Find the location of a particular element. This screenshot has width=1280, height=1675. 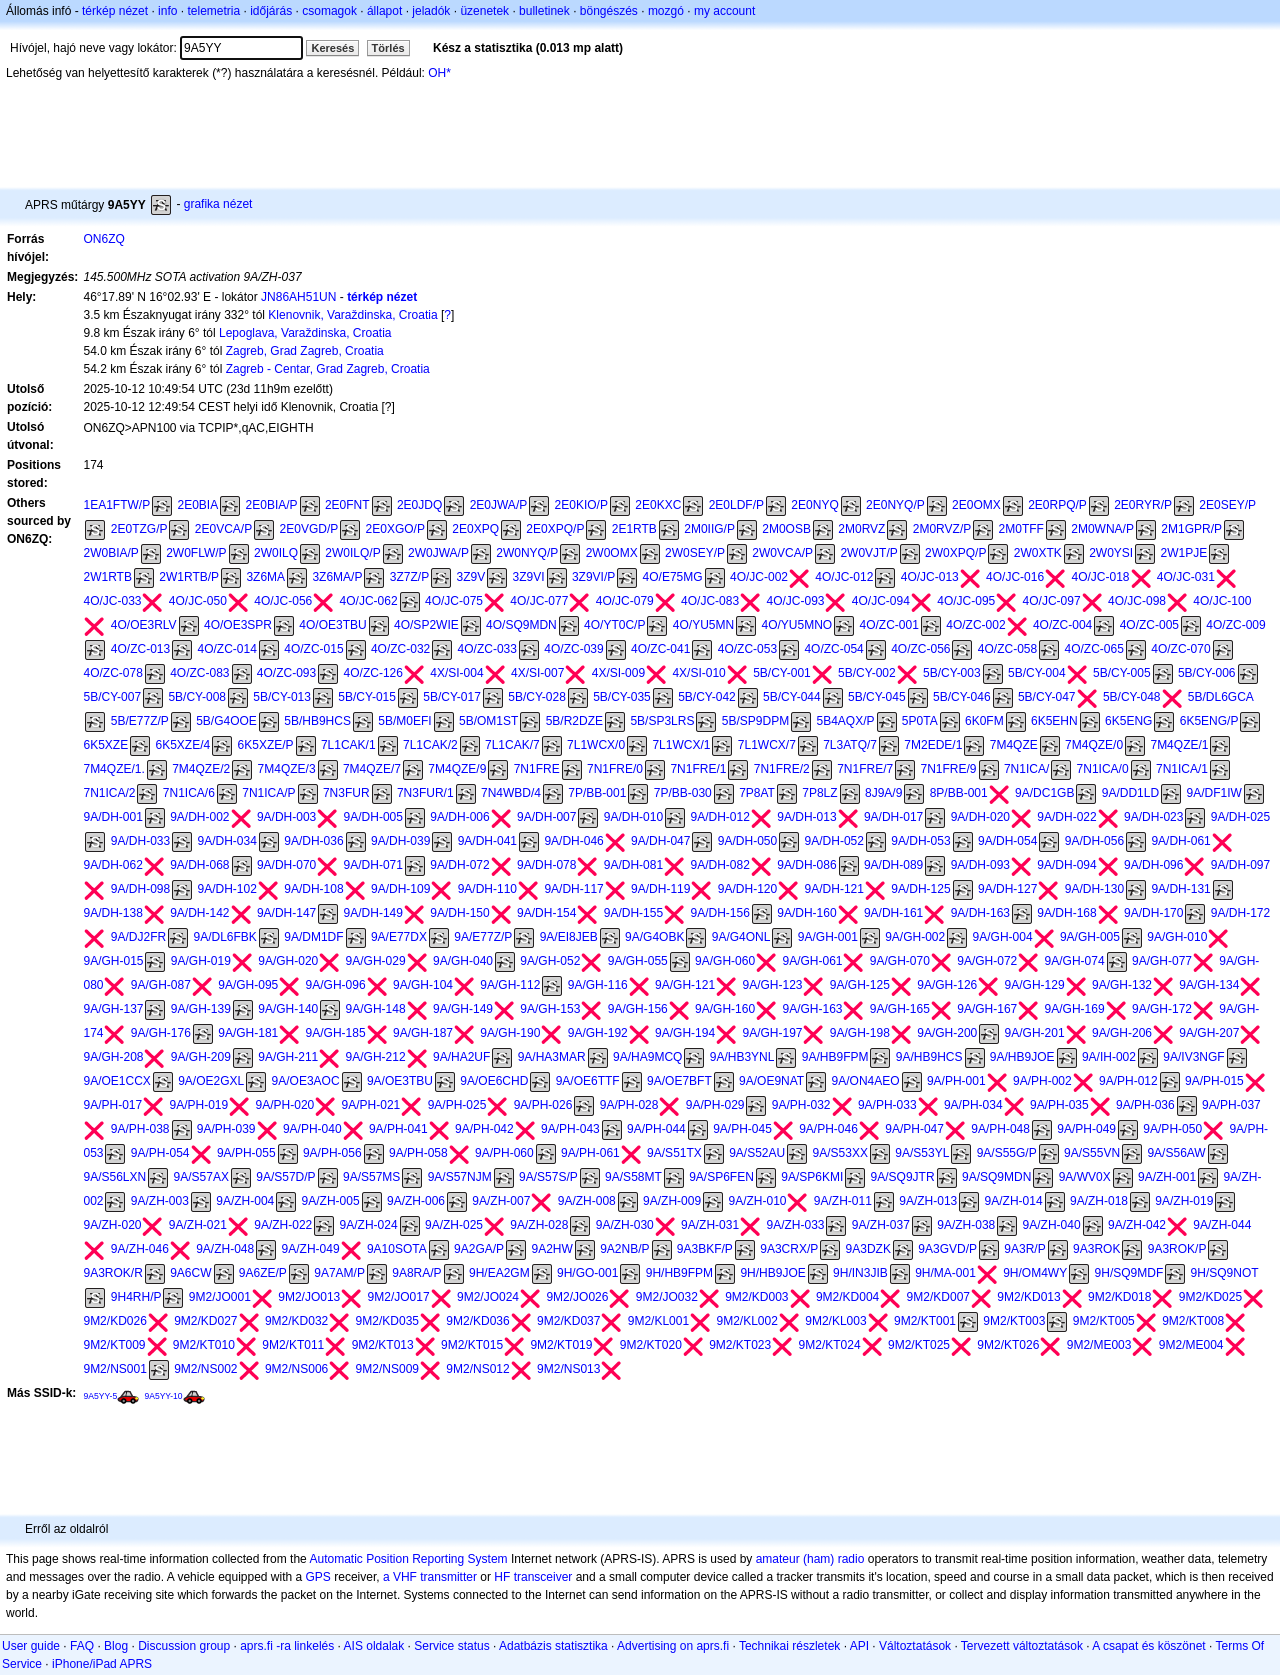

4O/JC-013 is located at coordinates (930, 577).